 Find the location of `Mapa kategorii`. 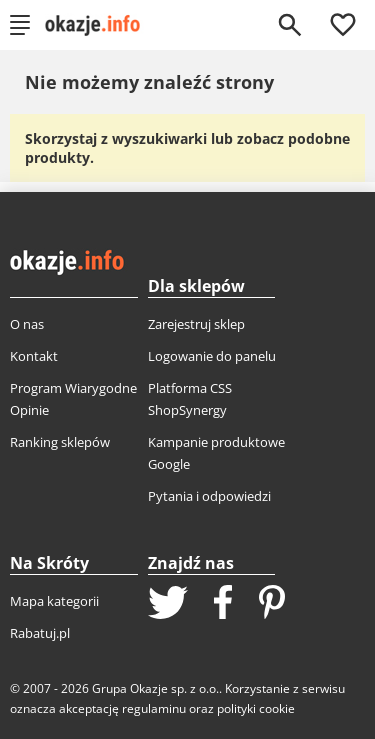

Mapa kategorii is located at coordinates (54, 601).